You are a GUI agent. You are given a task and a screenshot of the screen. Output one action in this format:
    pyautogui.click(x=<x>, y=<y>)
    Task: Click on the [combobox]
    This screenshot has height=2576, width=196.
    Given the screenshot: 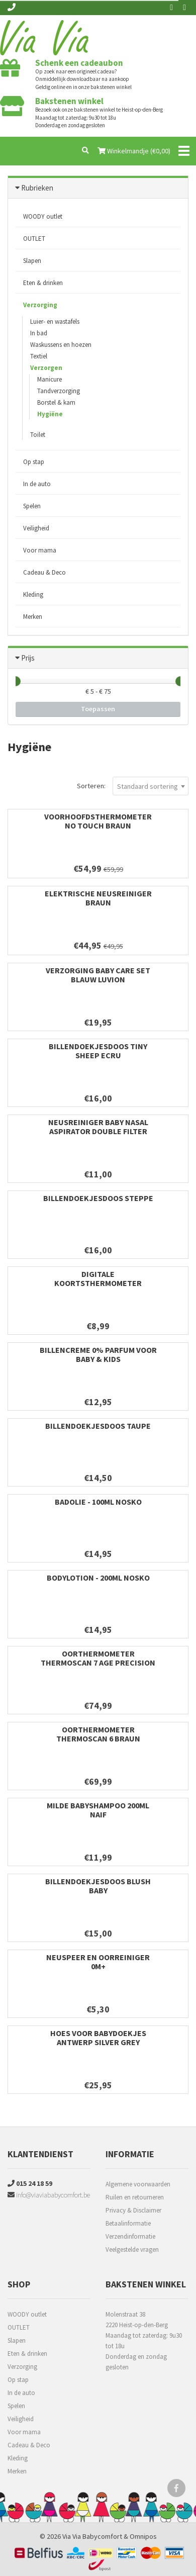 What is the action you would take?
    pyautogui.click(x=150, y=786)
    